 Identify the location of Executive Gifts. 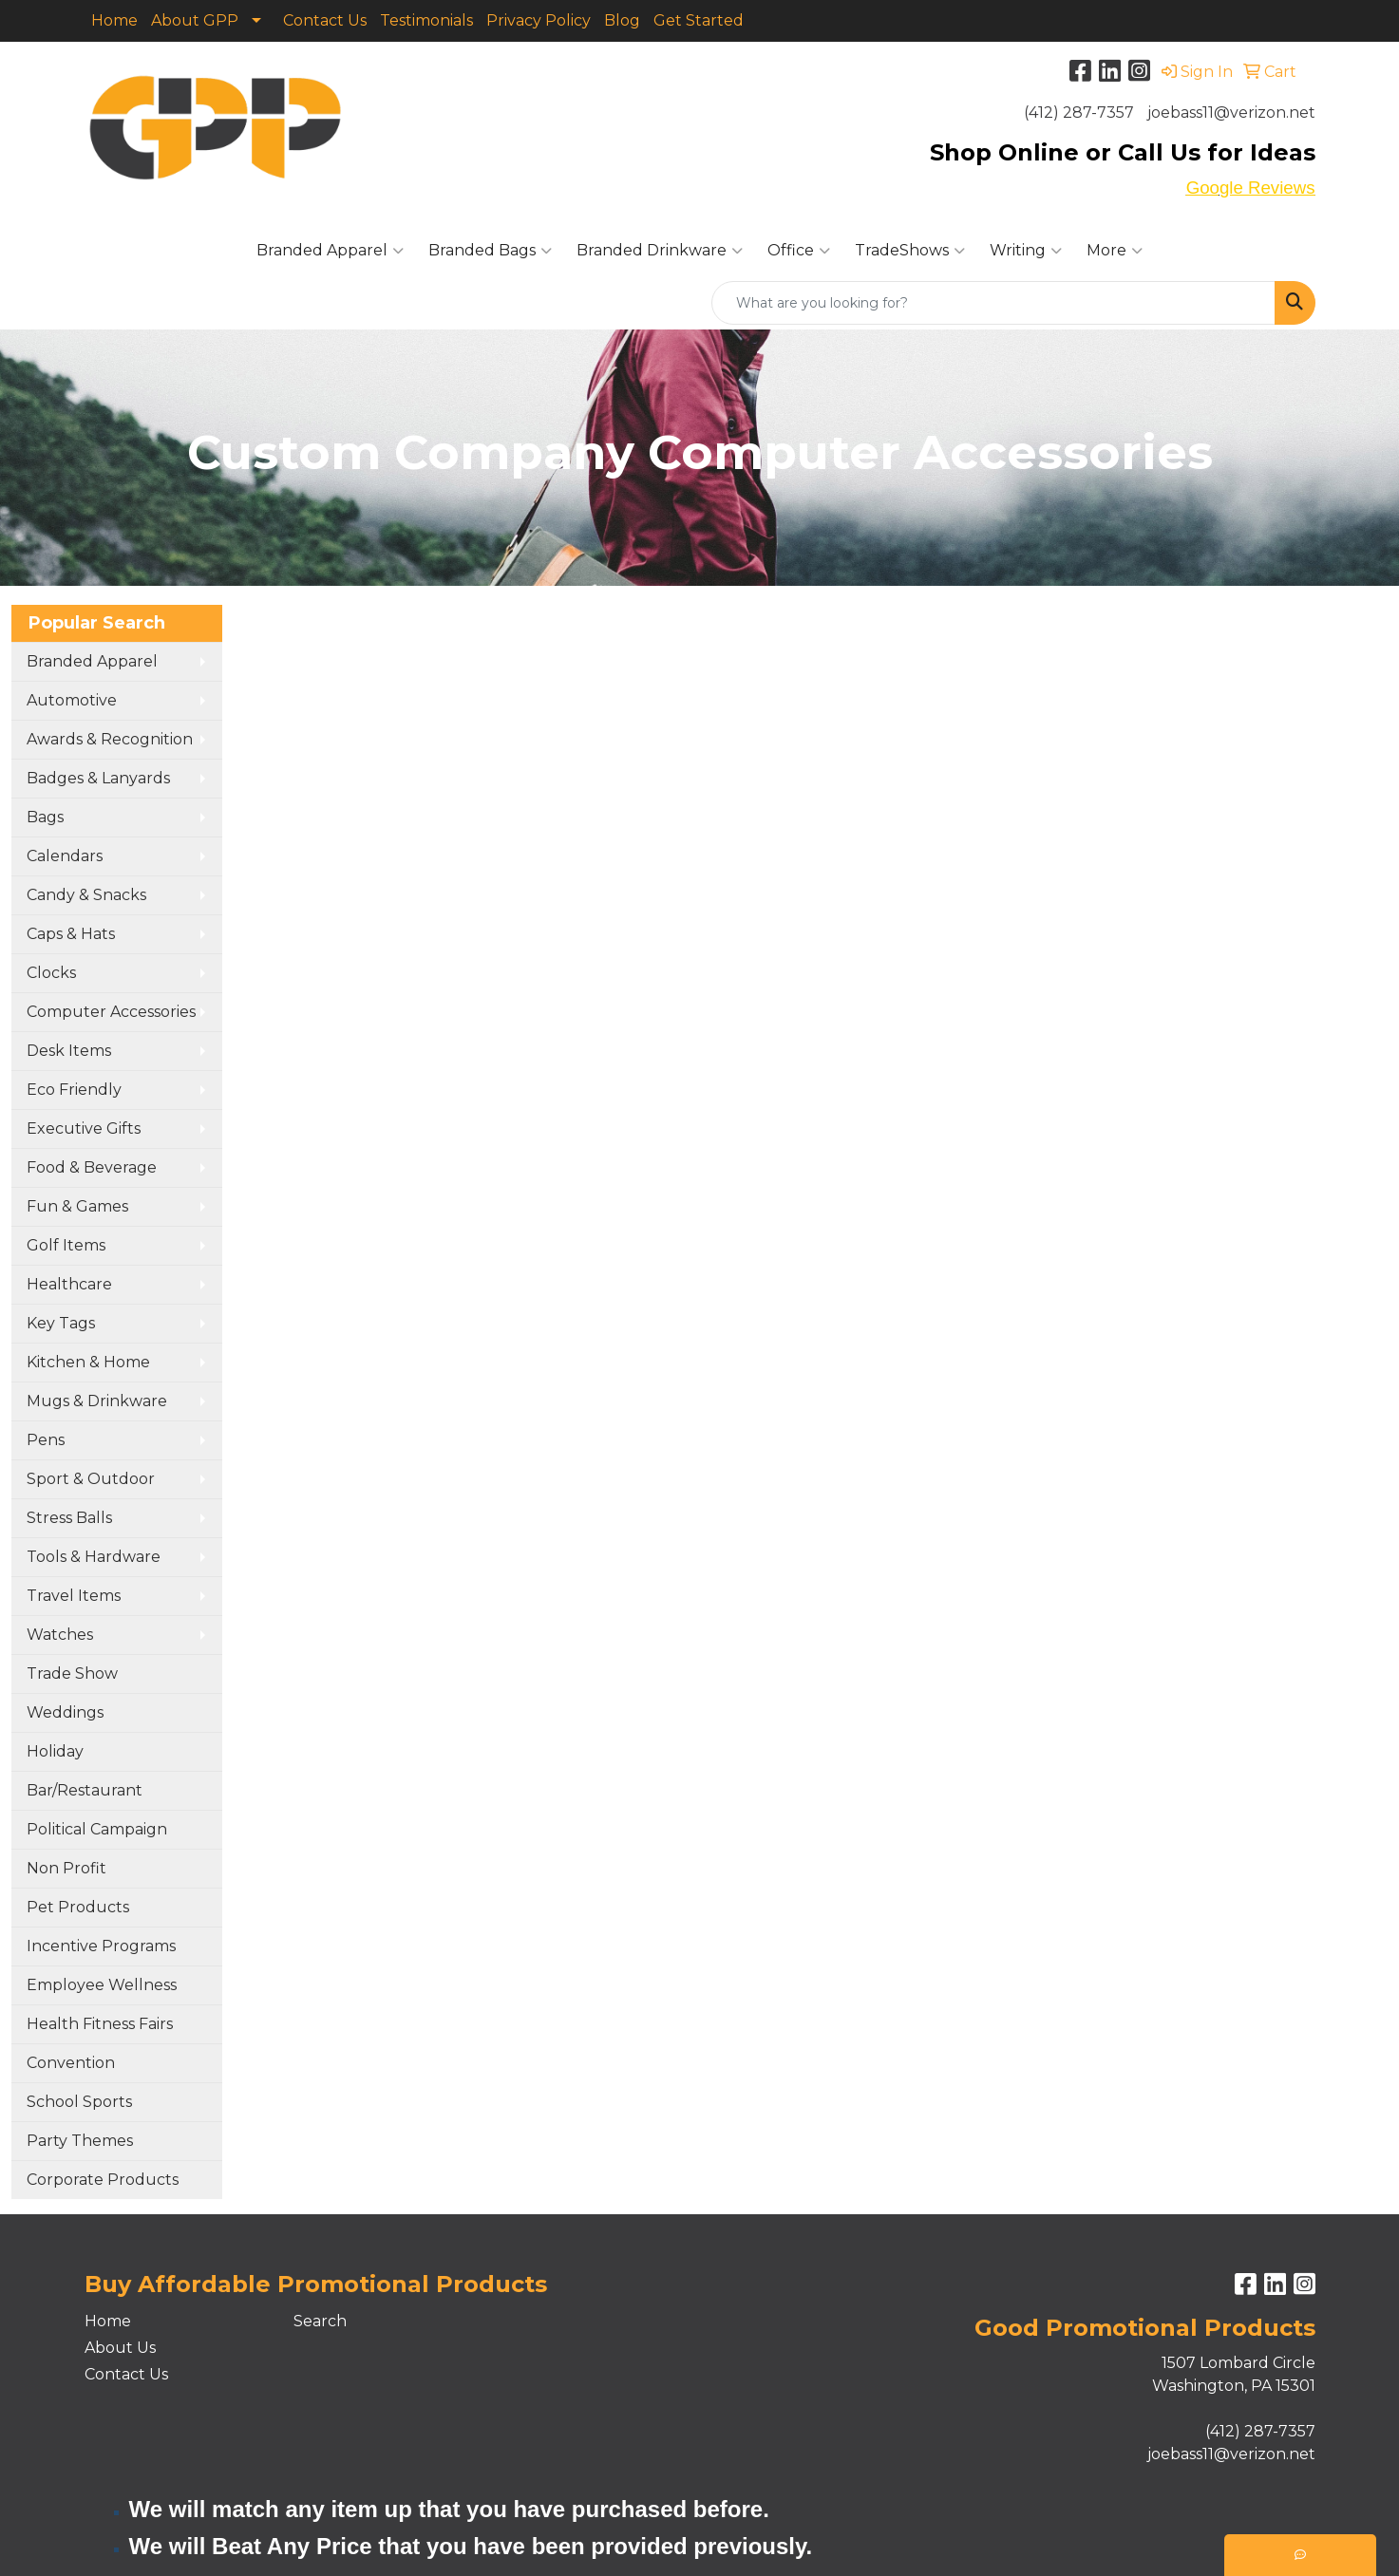
(84, 1128).